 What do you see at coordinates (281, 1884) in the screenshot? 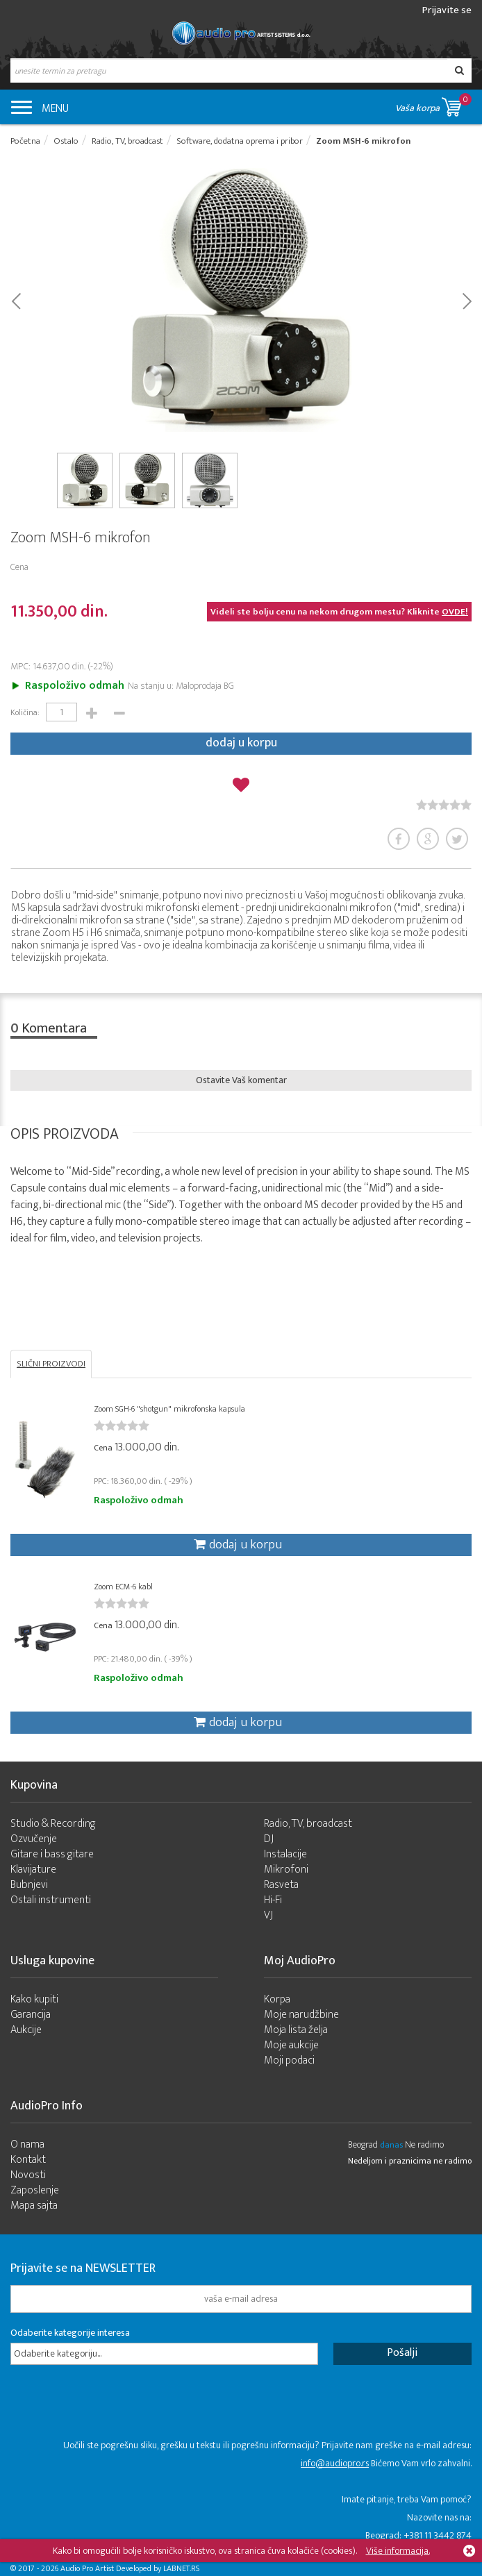
I see `Rasveta` at bounding box center [281, 1884].